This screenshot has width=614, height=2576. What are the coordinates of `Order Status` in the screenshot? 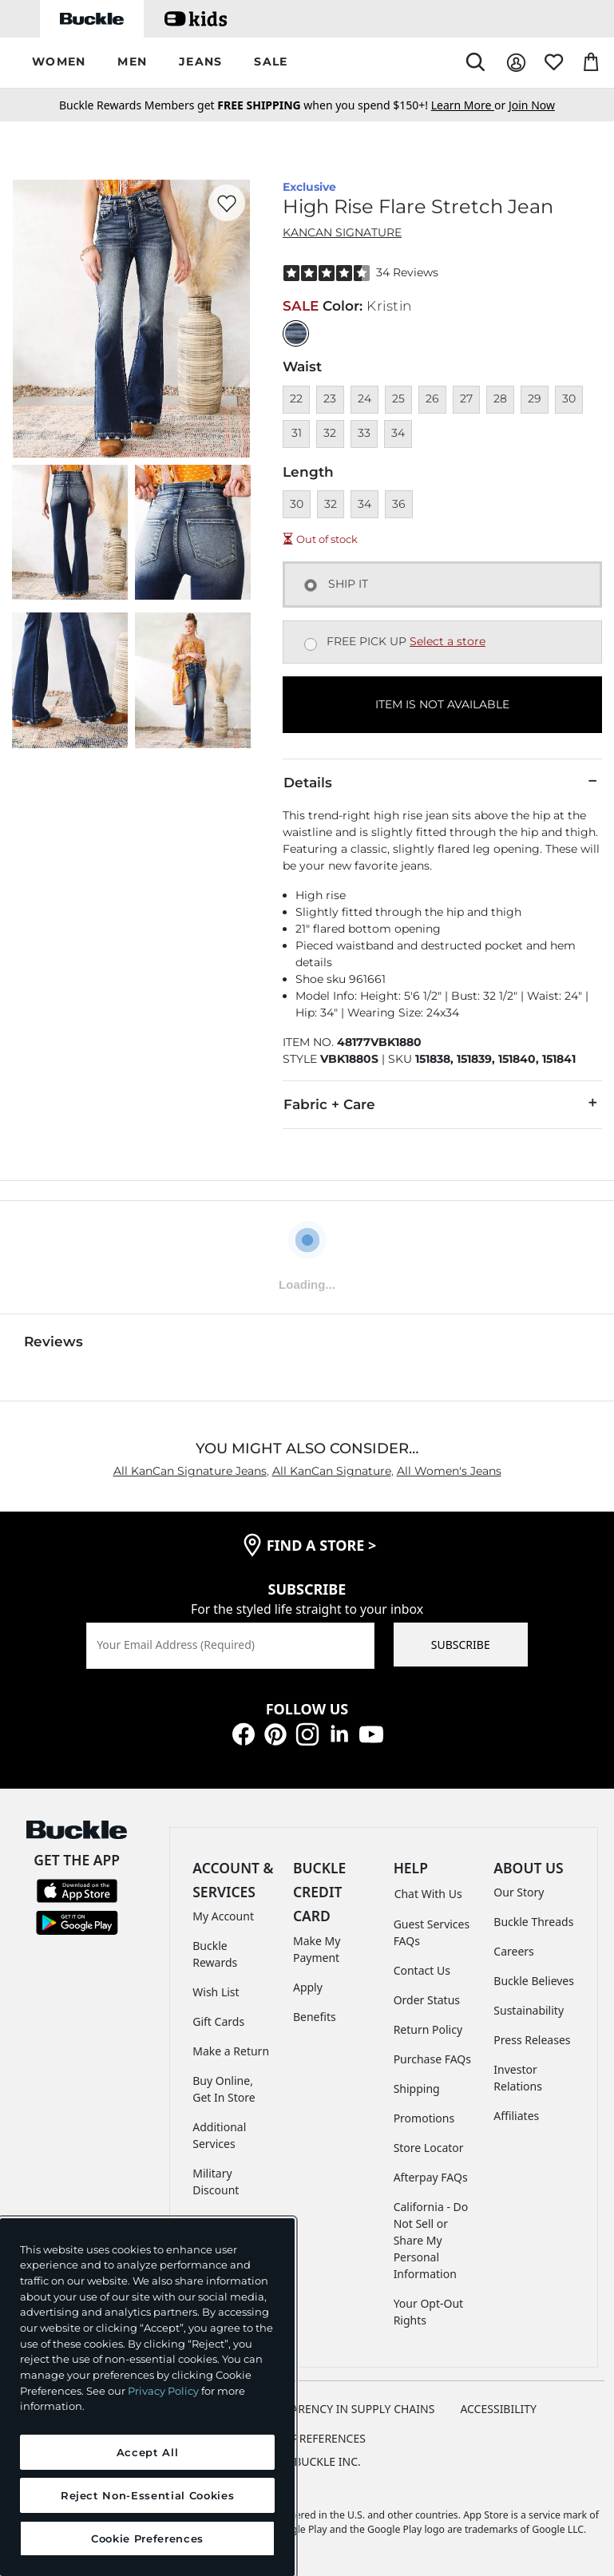 It's located at (427, 1999).